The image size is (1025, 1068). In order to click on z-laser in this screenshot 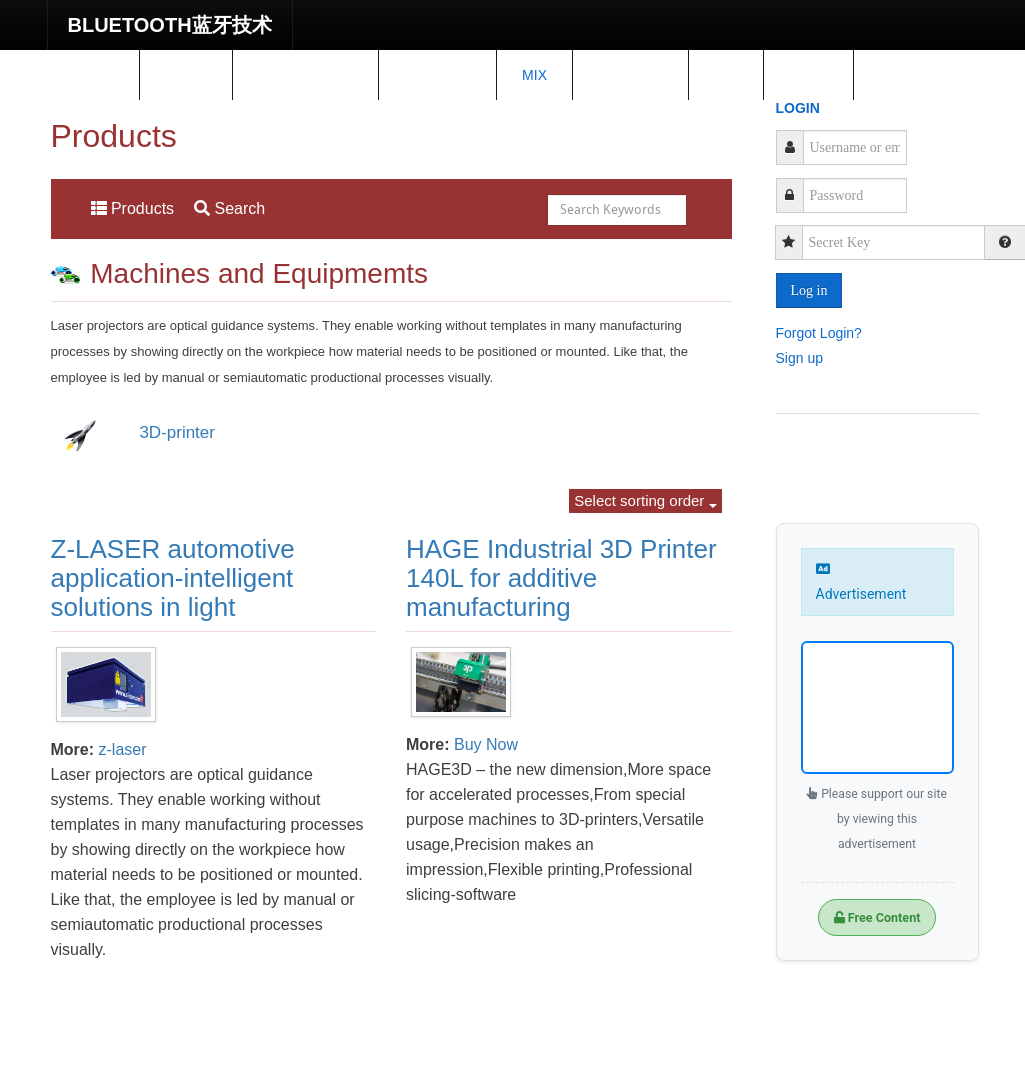, I will do `click(123, 749)`.